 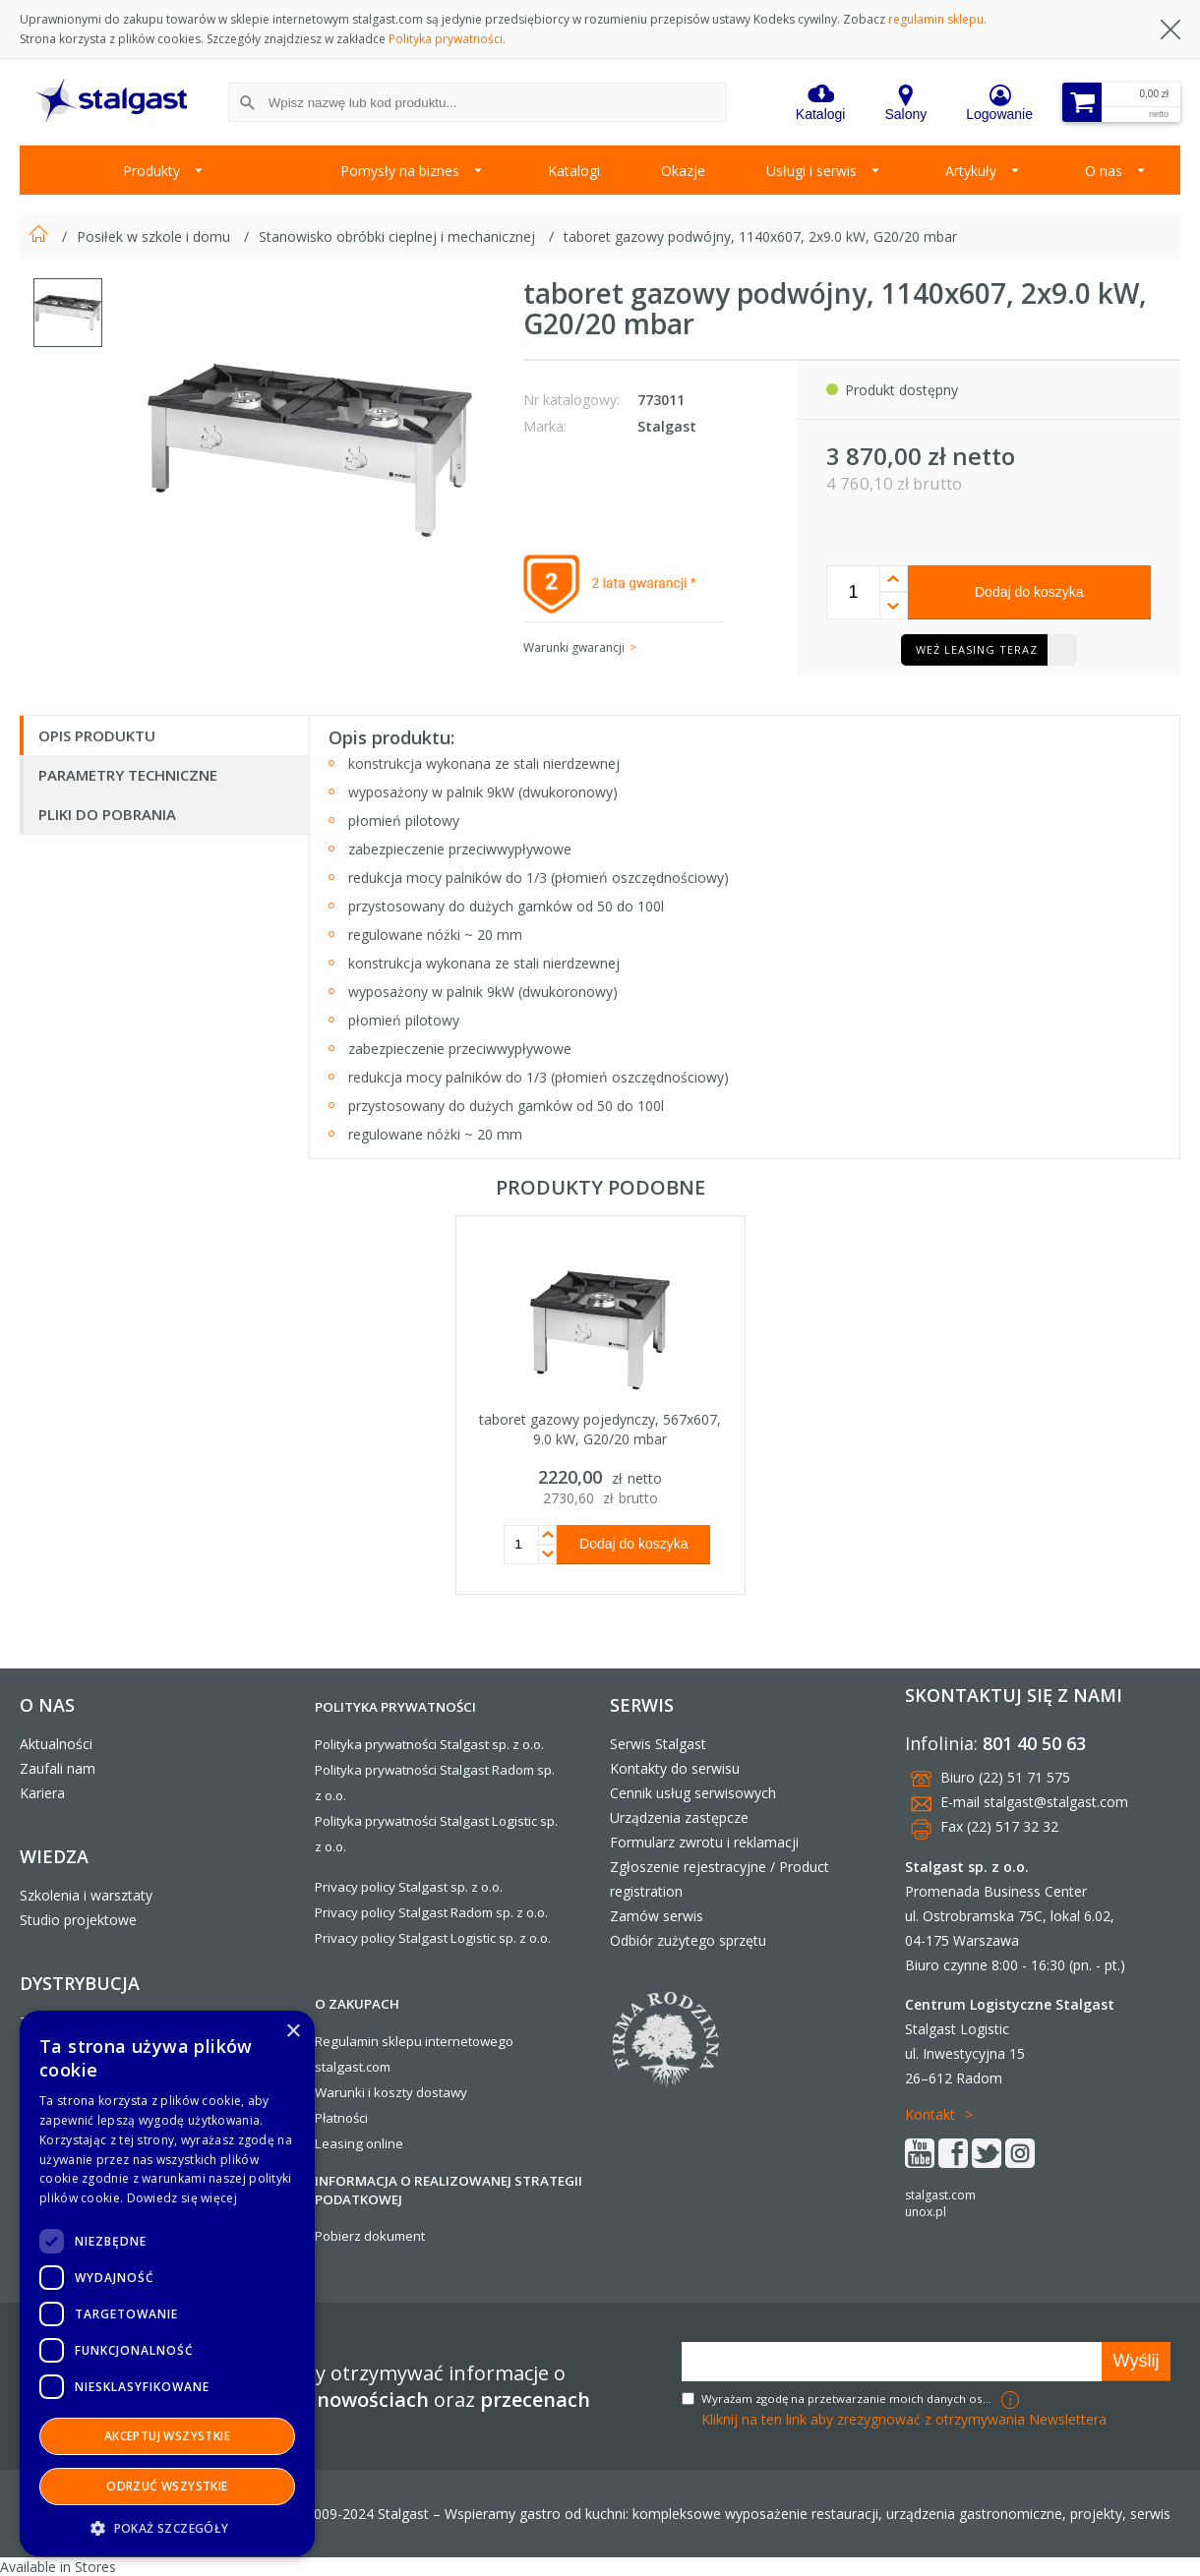 What do you see at coordinates (1029, 592) in the screenshot?
I see `Dodaj do koszyka` at bounding box center [1029, 592].